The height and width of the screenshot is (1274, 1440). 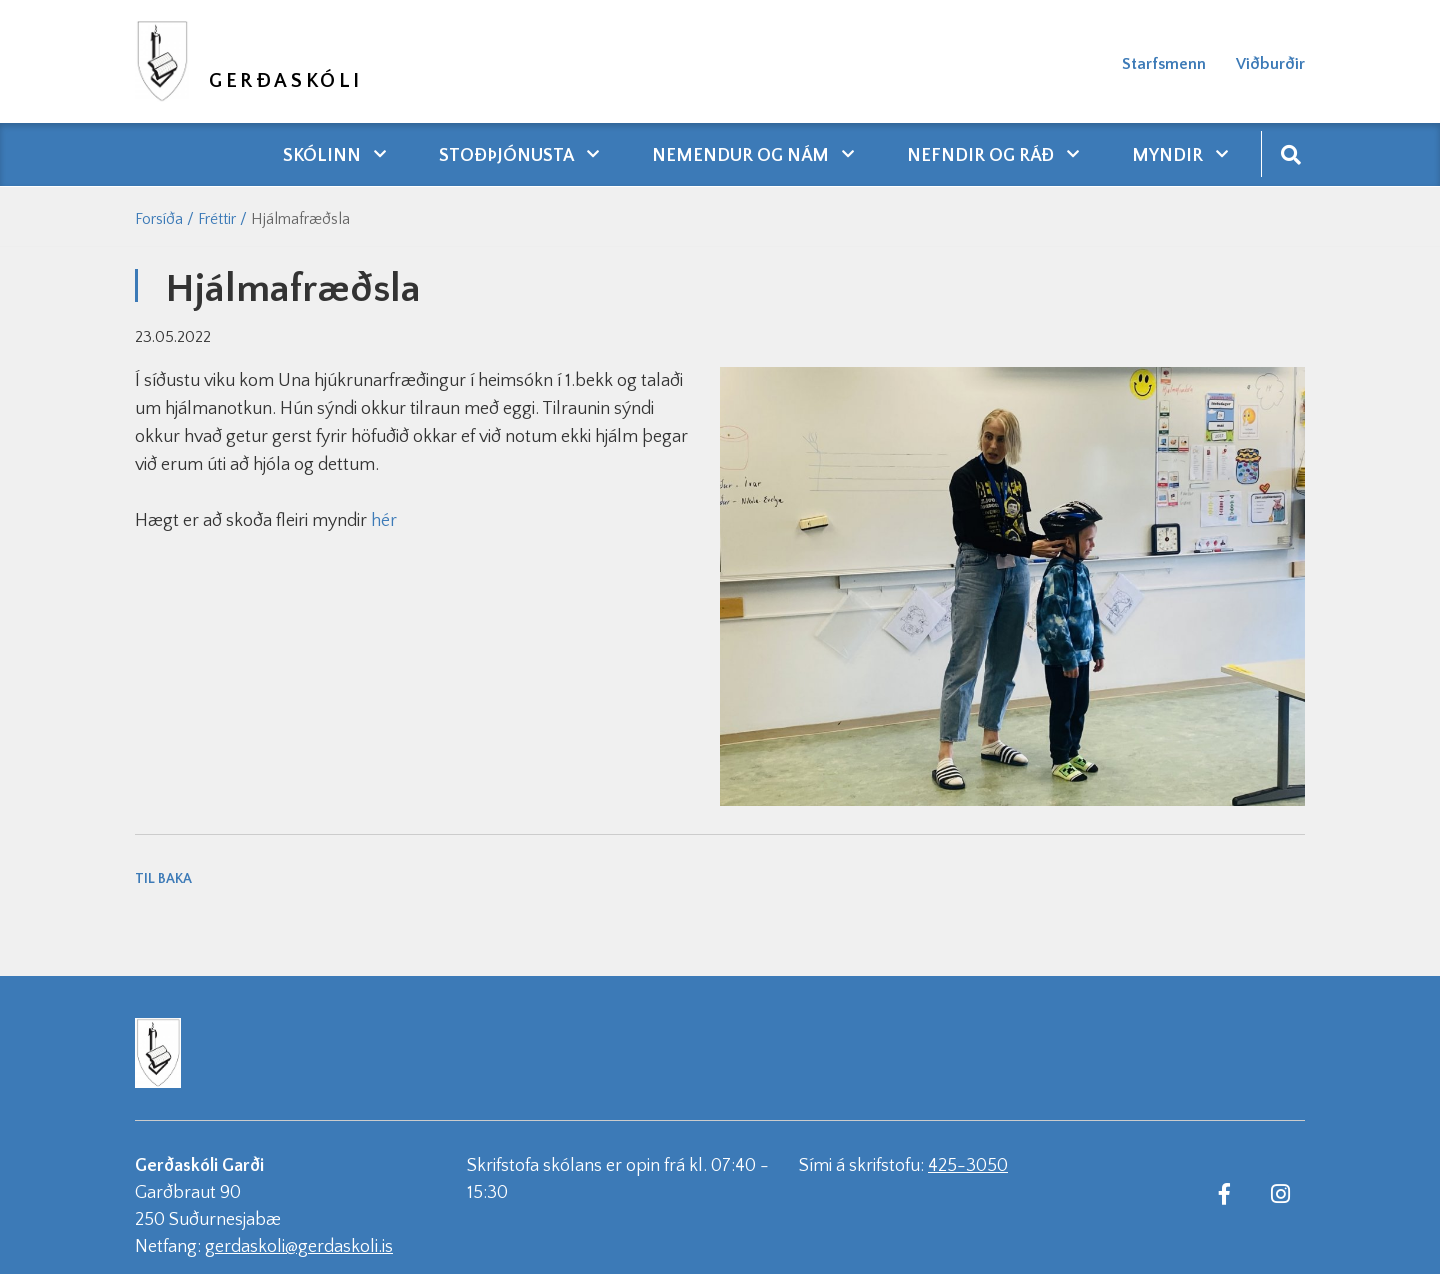 I want to click on Til baka, so click(x=163, y=879).